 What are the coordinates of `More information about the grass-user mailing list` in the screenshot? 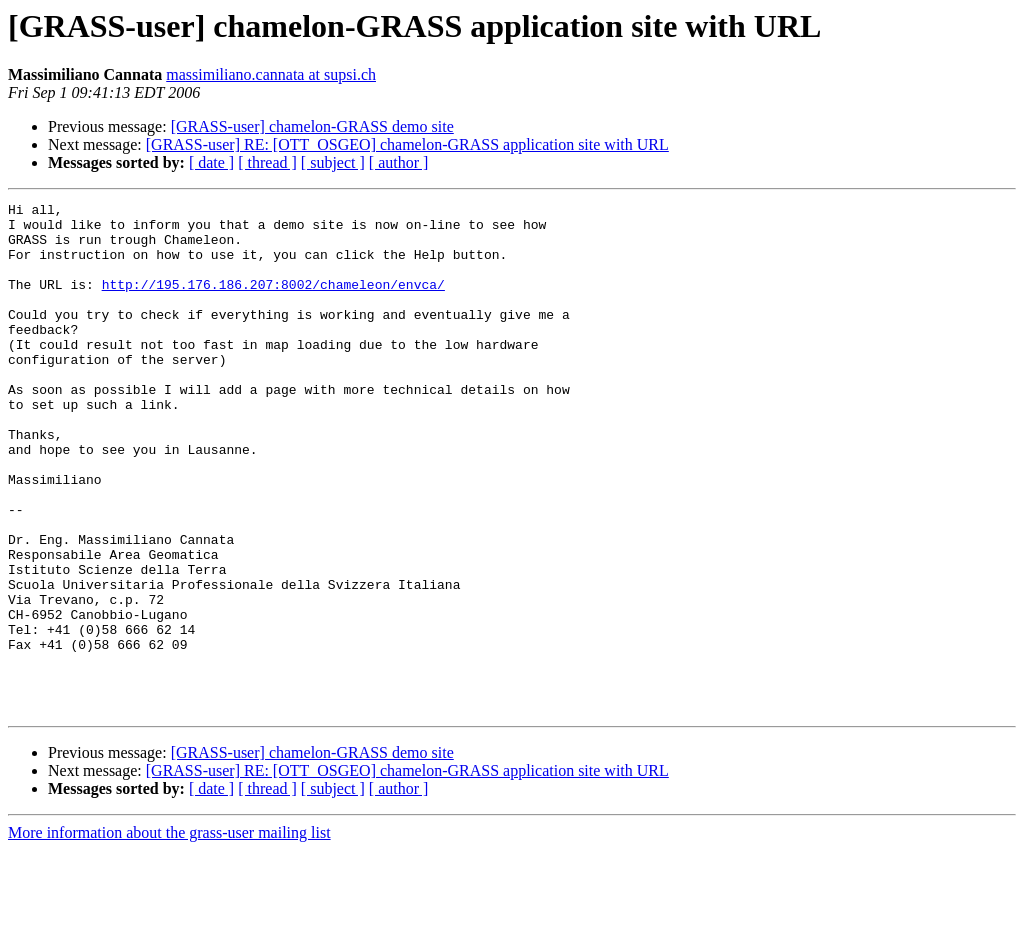 It's located at (169, 934).